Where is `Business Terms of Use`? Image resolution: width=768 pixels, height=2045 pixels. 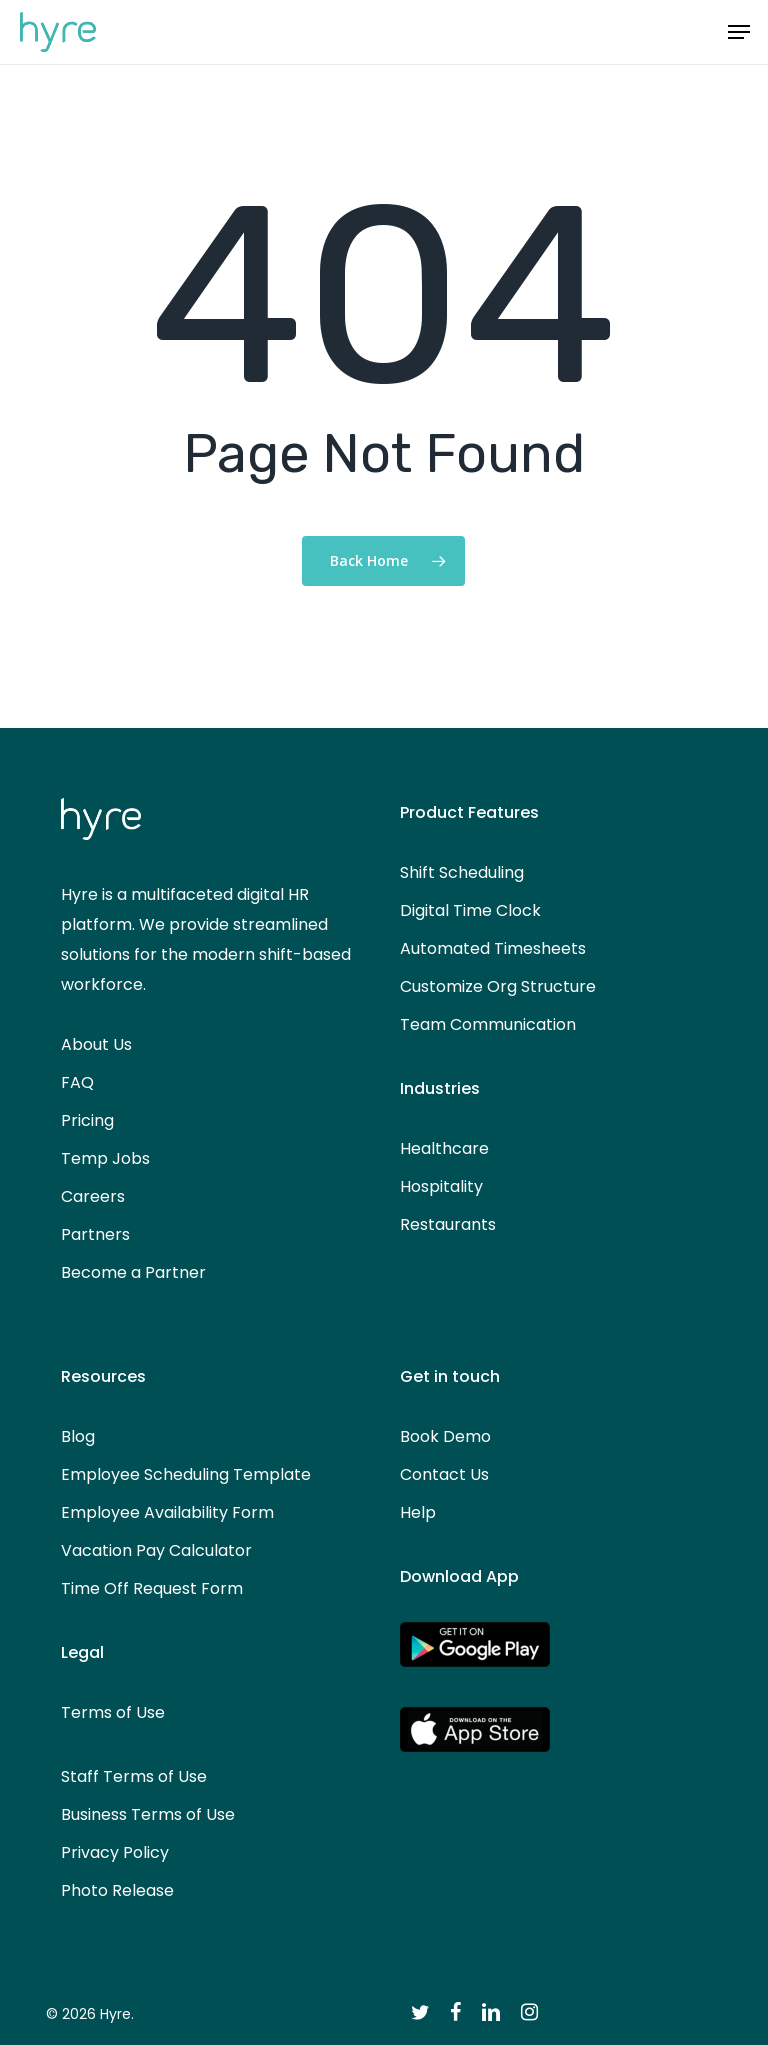
Business Terms of Use is located at coordinates (148, 1814).